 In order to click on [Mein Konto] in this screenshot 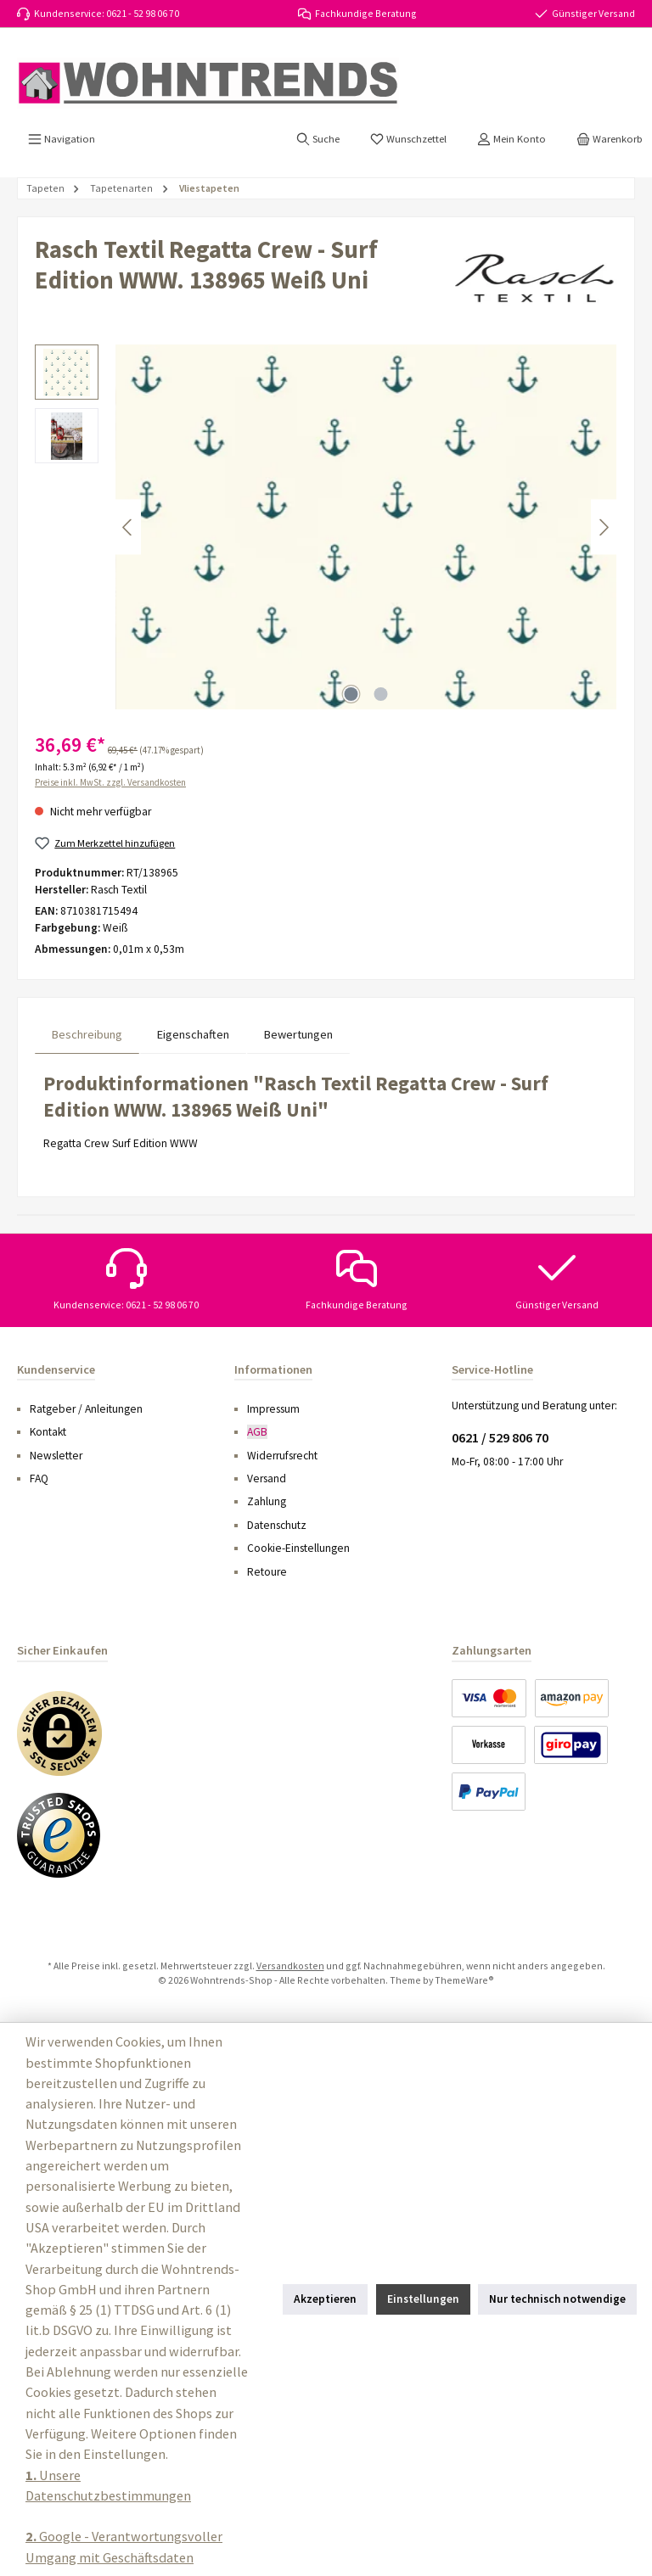, I will do `click(511, 139)`.